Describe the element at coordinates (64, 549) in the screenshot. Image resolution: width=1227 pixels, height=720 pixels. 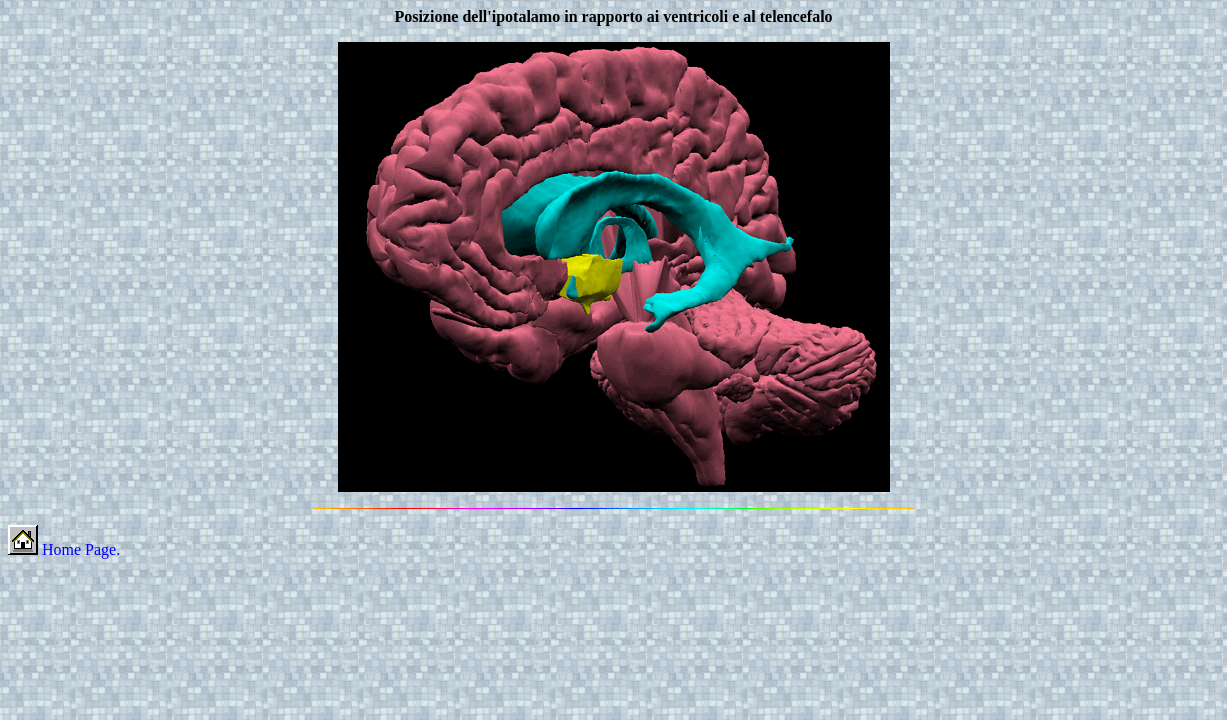
I see `Home Page.` at that location.